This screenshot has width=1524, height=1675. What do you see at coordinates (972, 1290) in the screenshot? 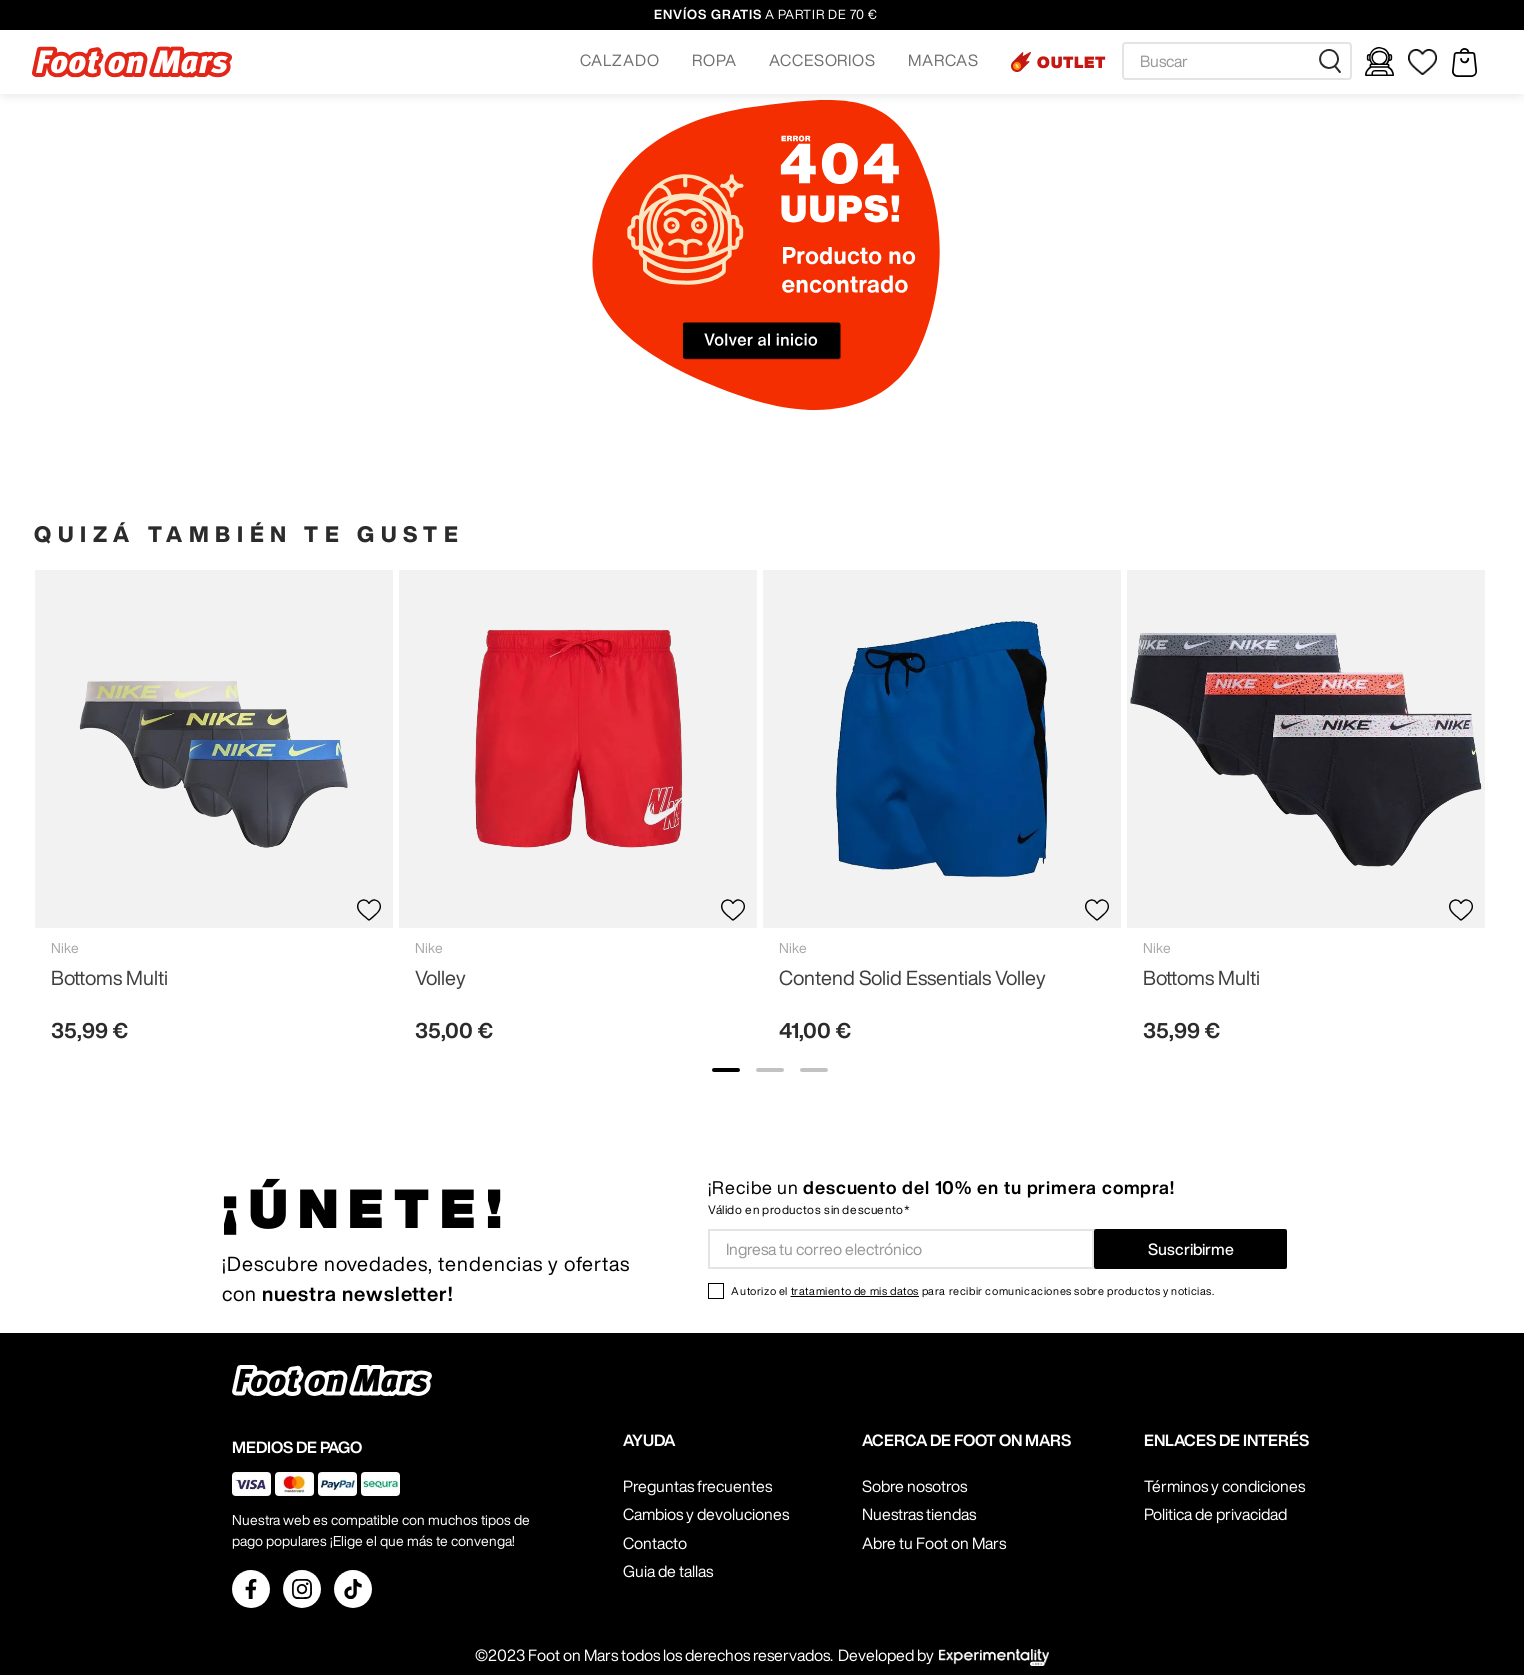
I see `Autorizo el para recibir comunicaciones sobre productos y noticias.` at bounding box center [972, 1290].